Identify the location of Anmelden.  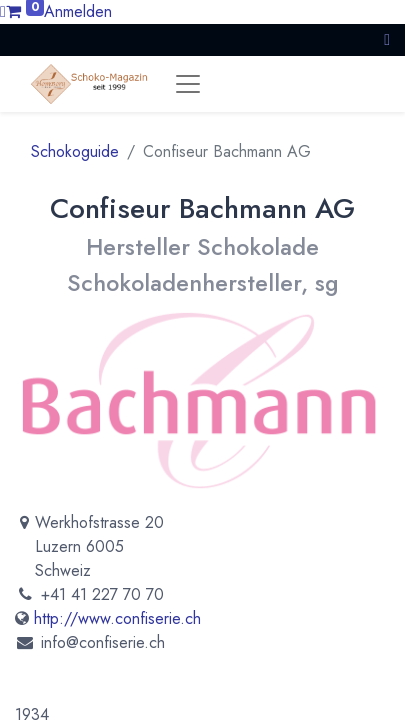
(78, 11).